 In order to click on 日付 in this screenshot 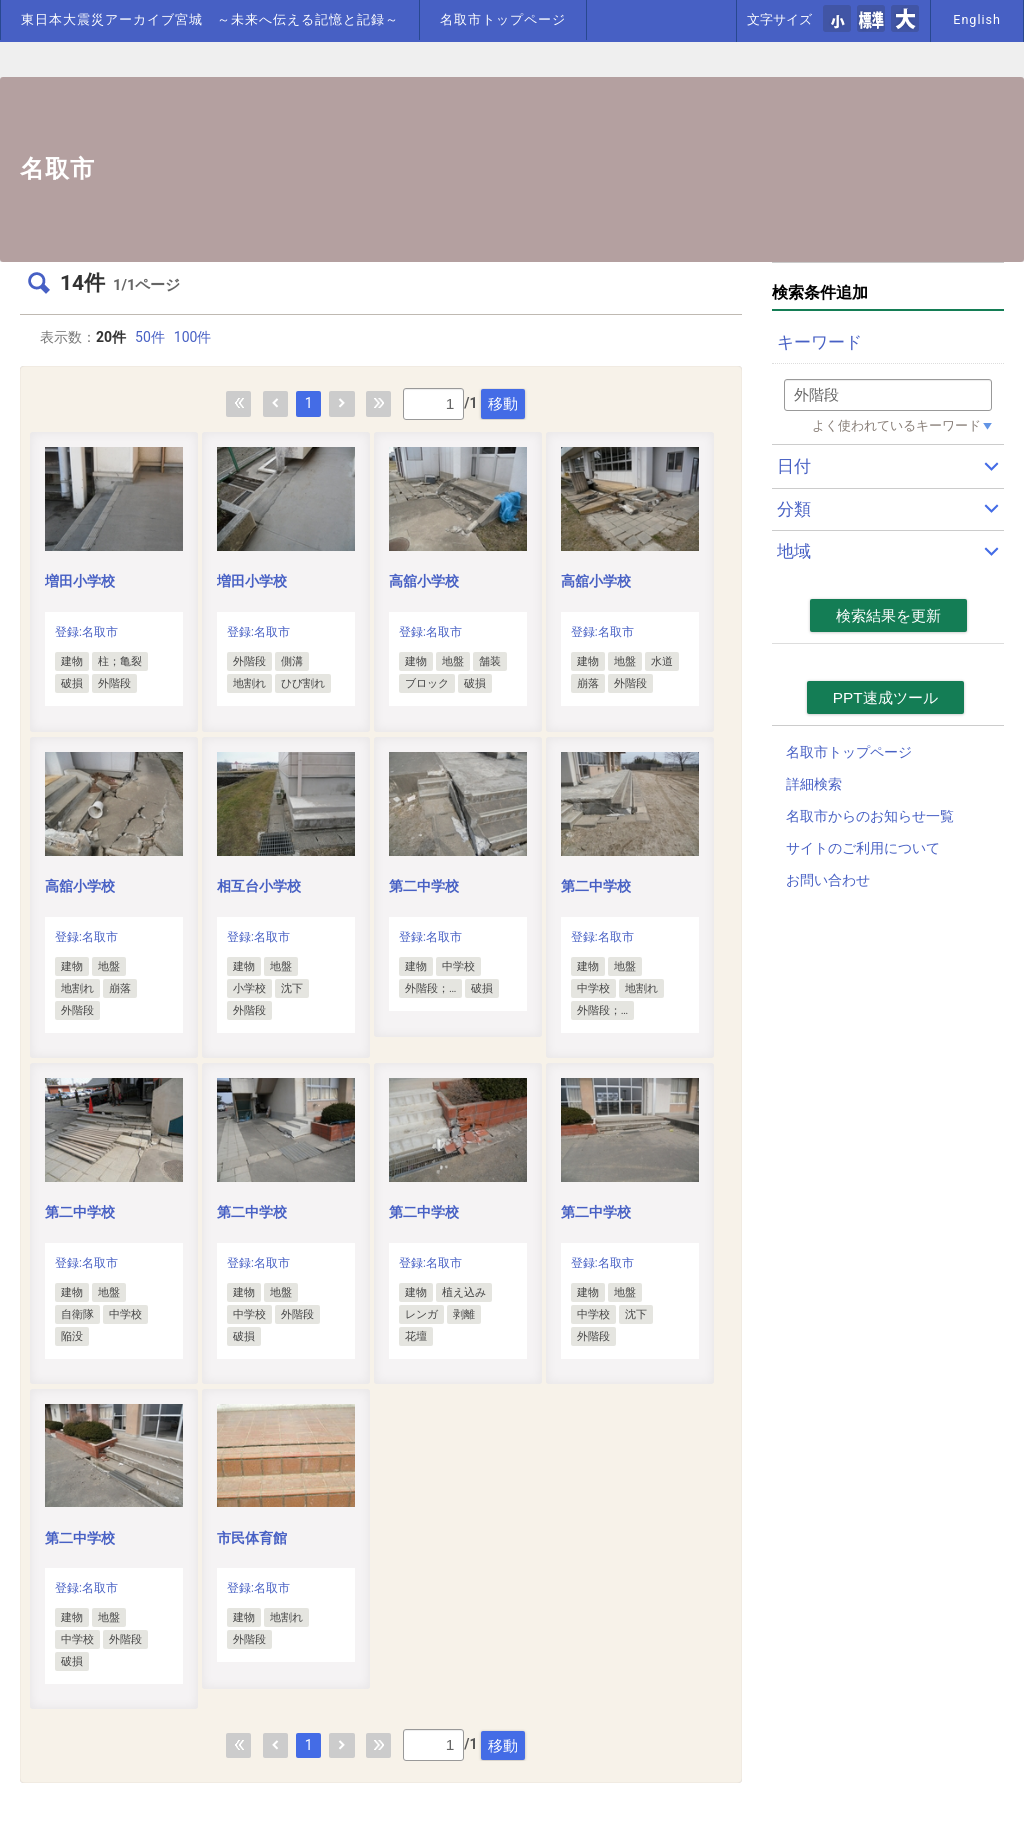, I will do `click(794, 466)`.